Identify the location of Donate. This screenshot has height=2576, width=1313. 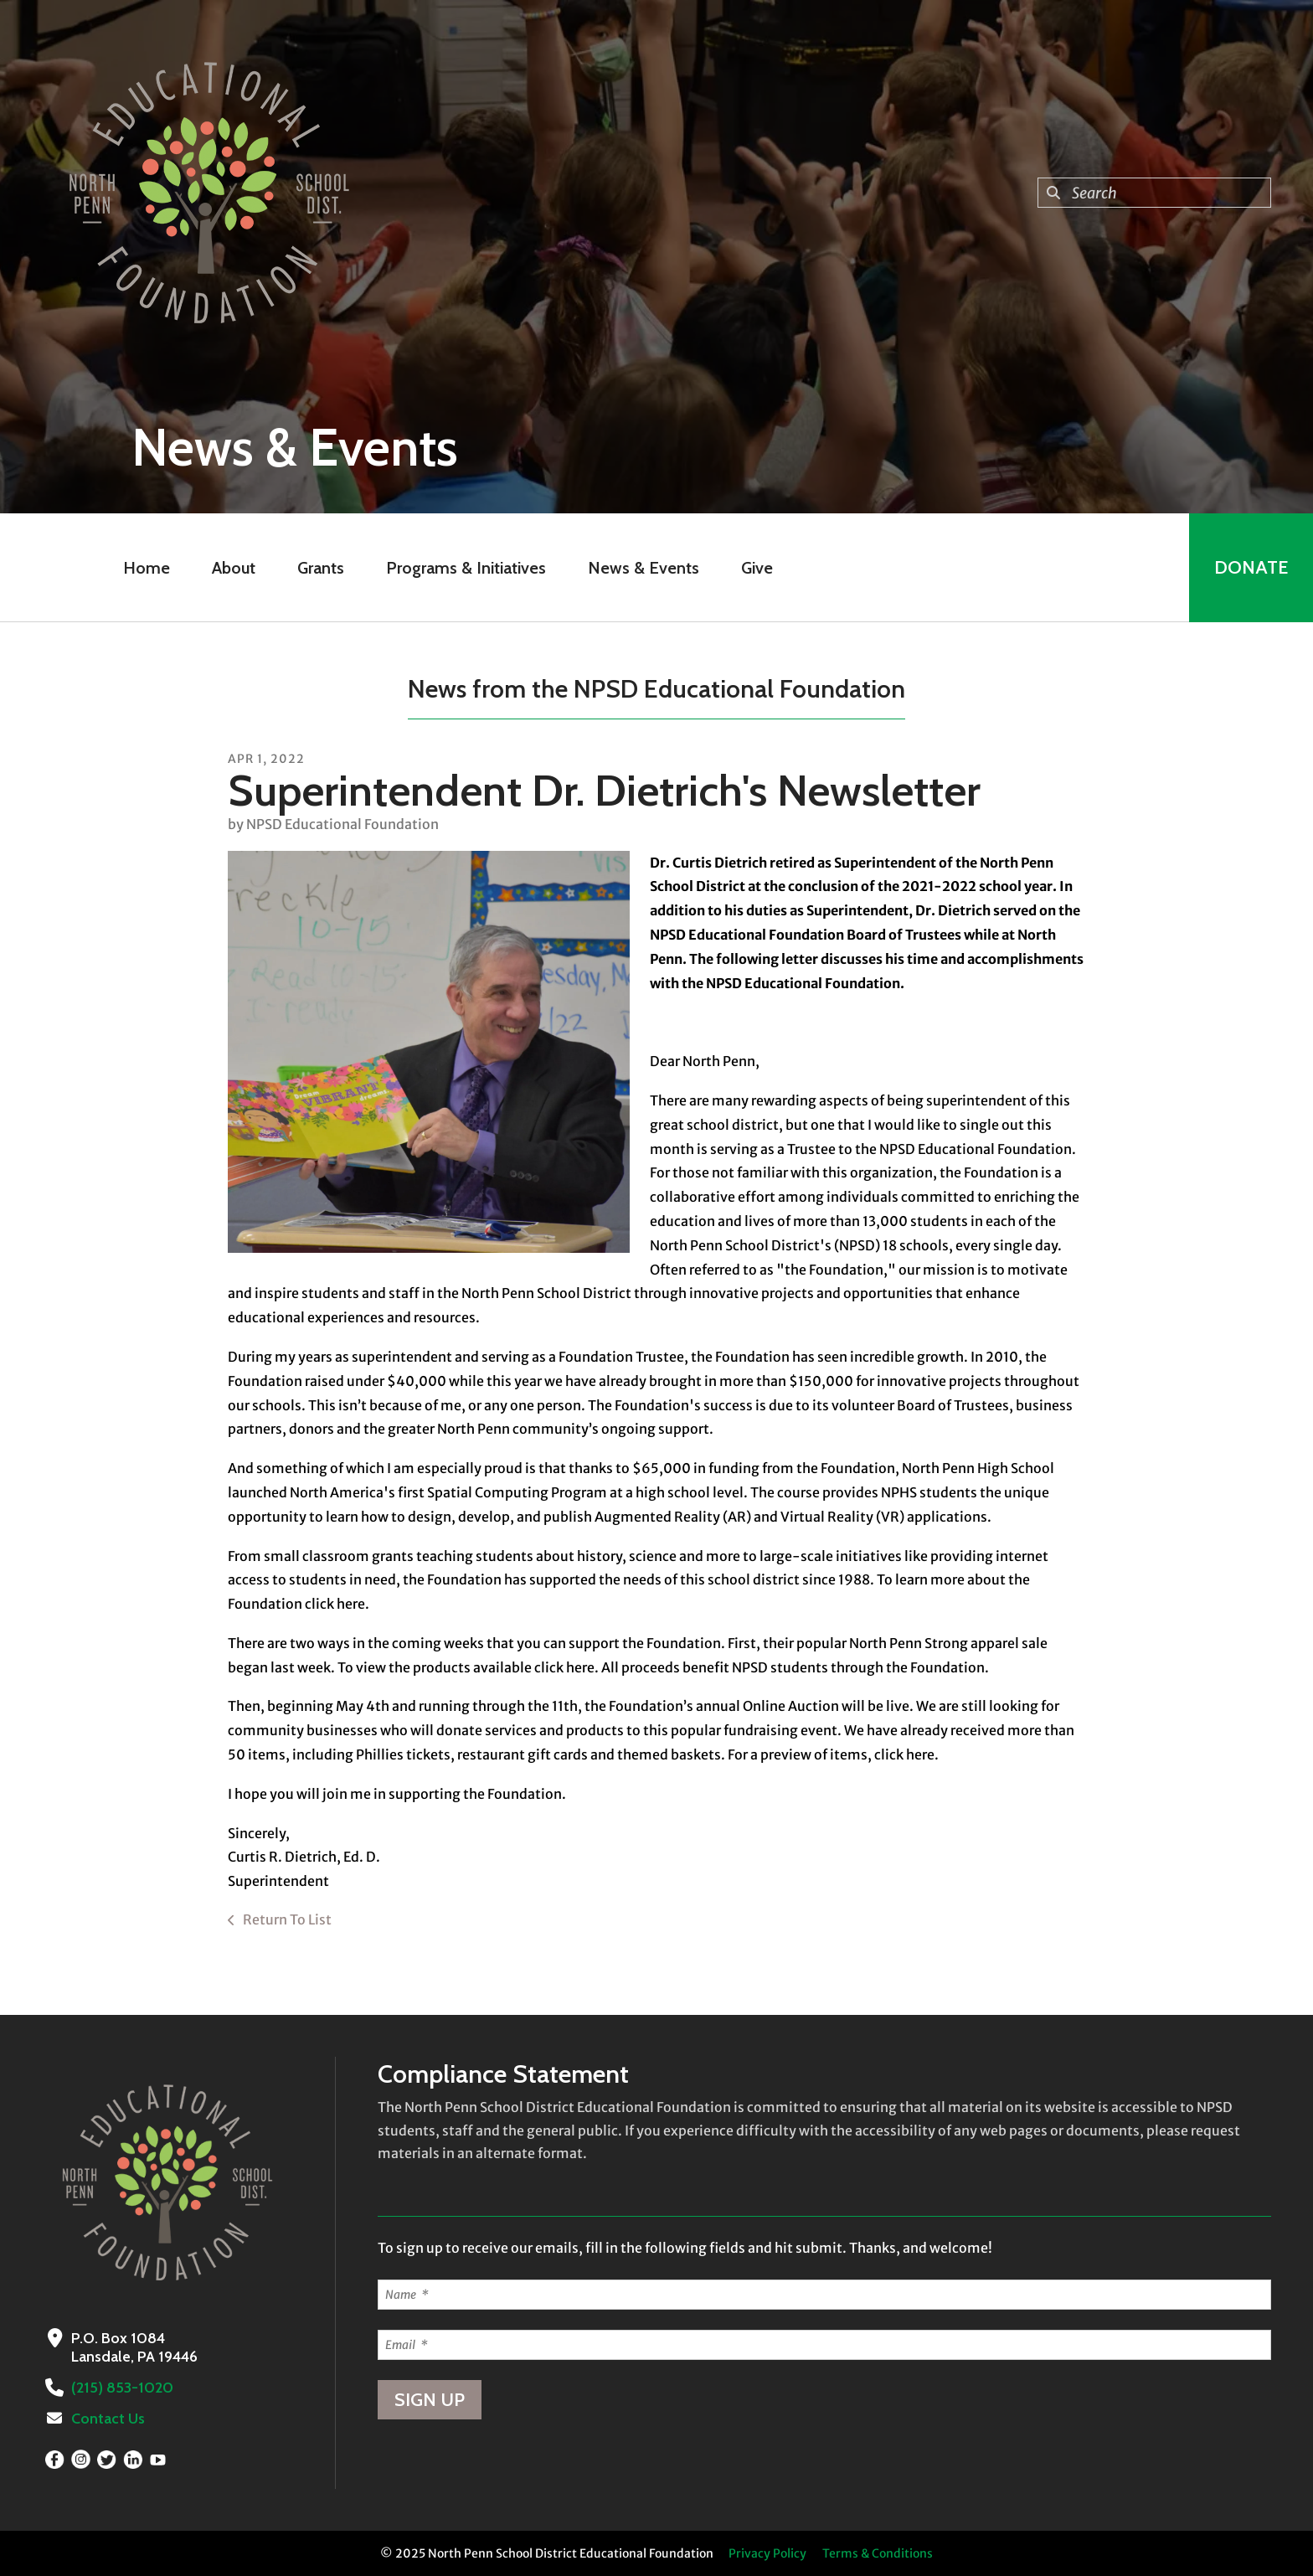
(1251, 567).